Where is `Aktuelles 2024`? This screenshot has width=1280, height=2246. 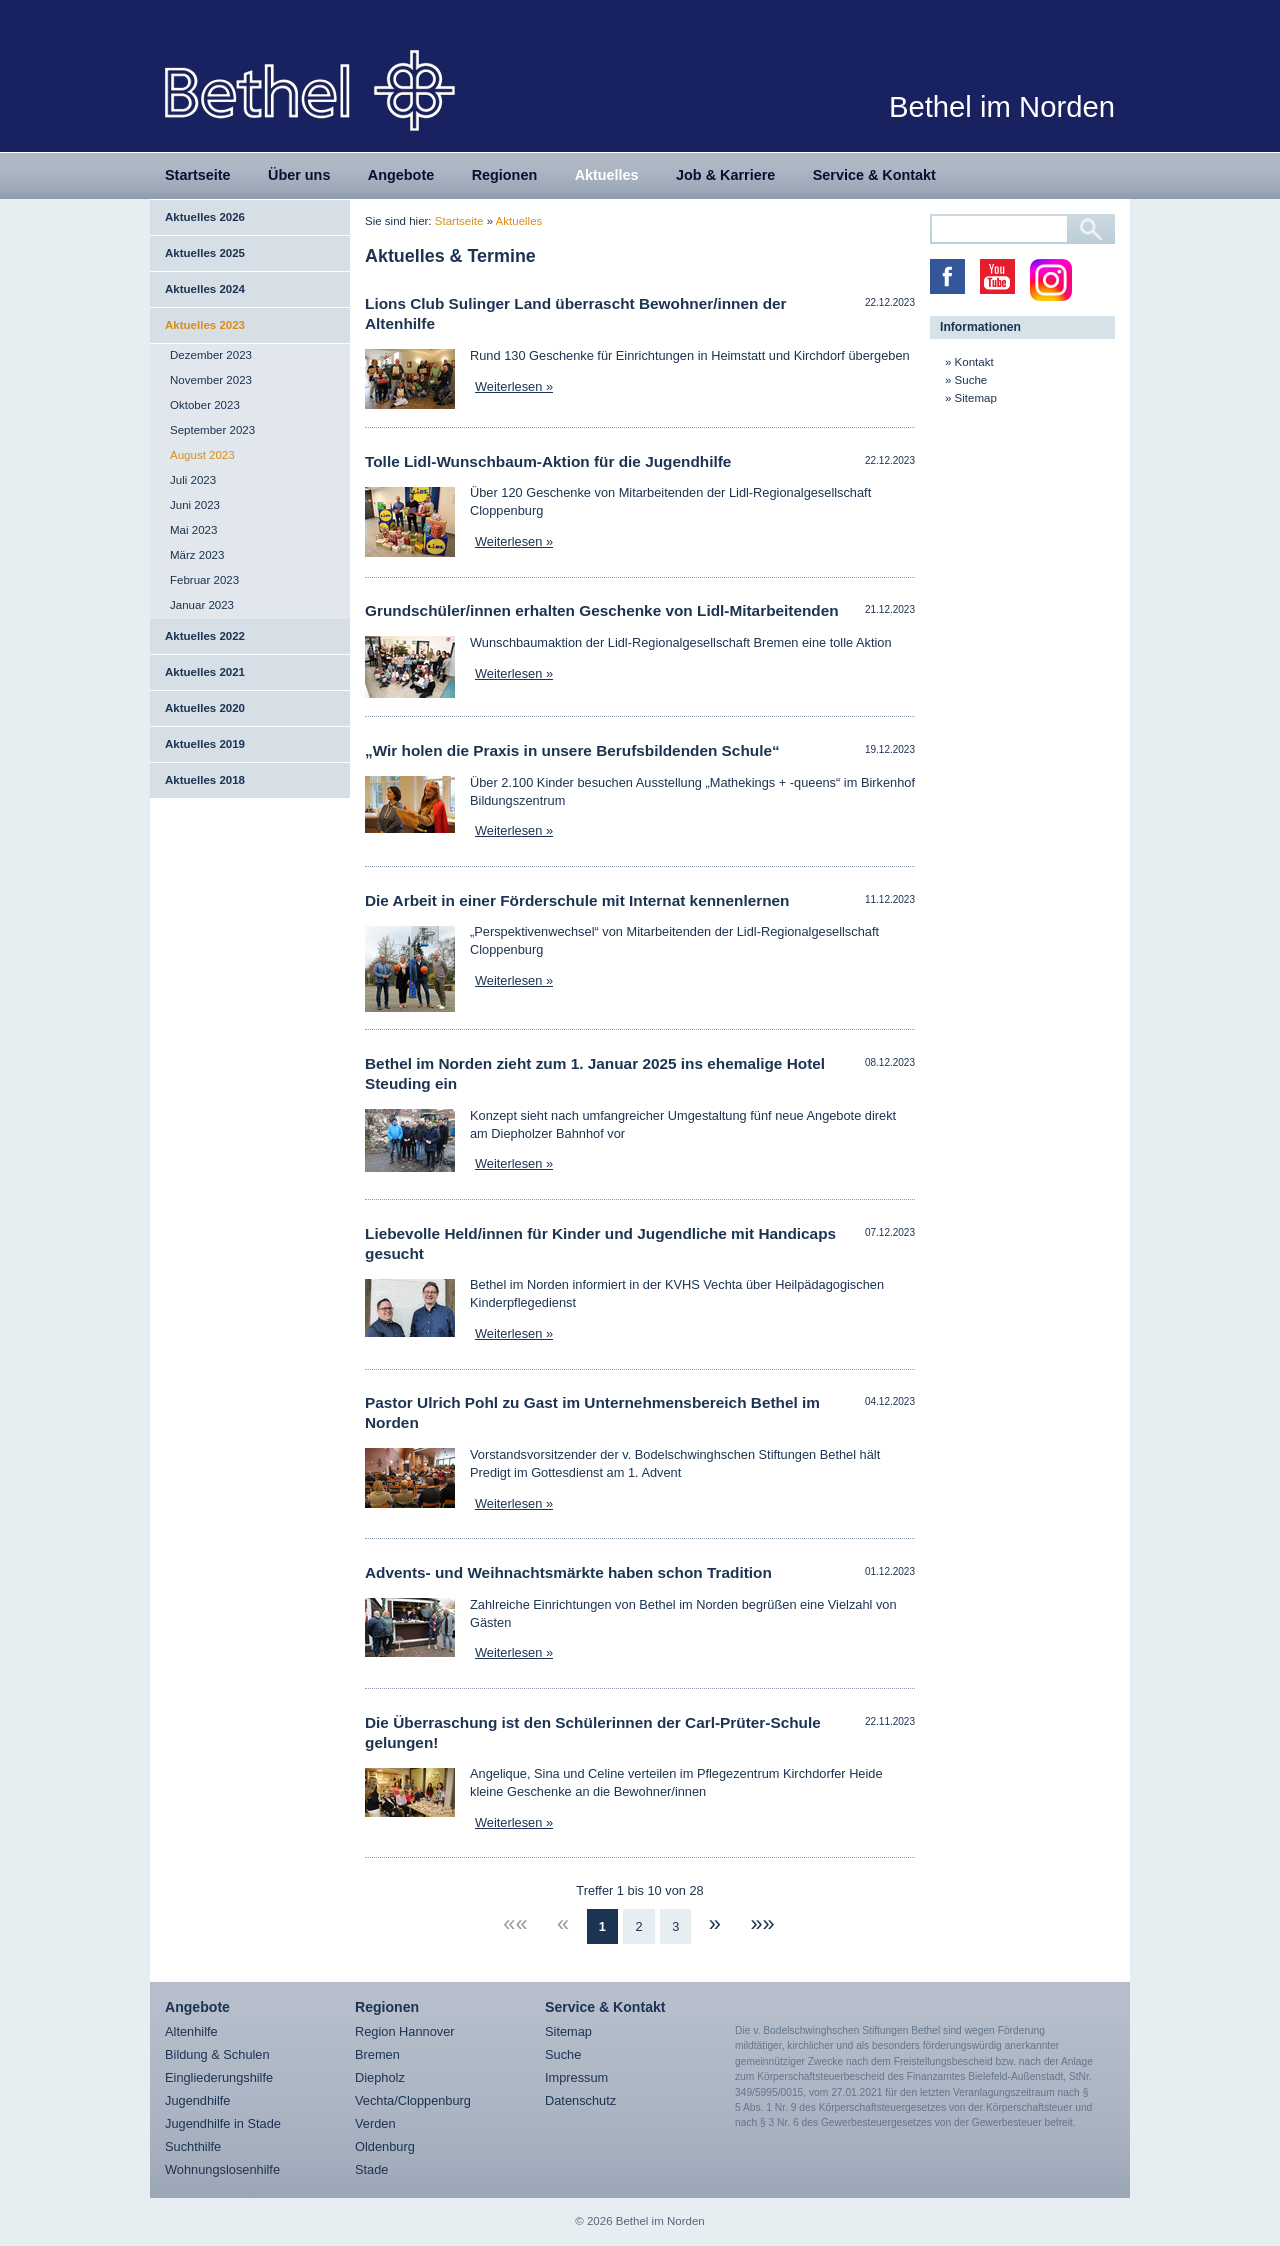
Aktuelles 2024 is located at coordinates (205, 289).